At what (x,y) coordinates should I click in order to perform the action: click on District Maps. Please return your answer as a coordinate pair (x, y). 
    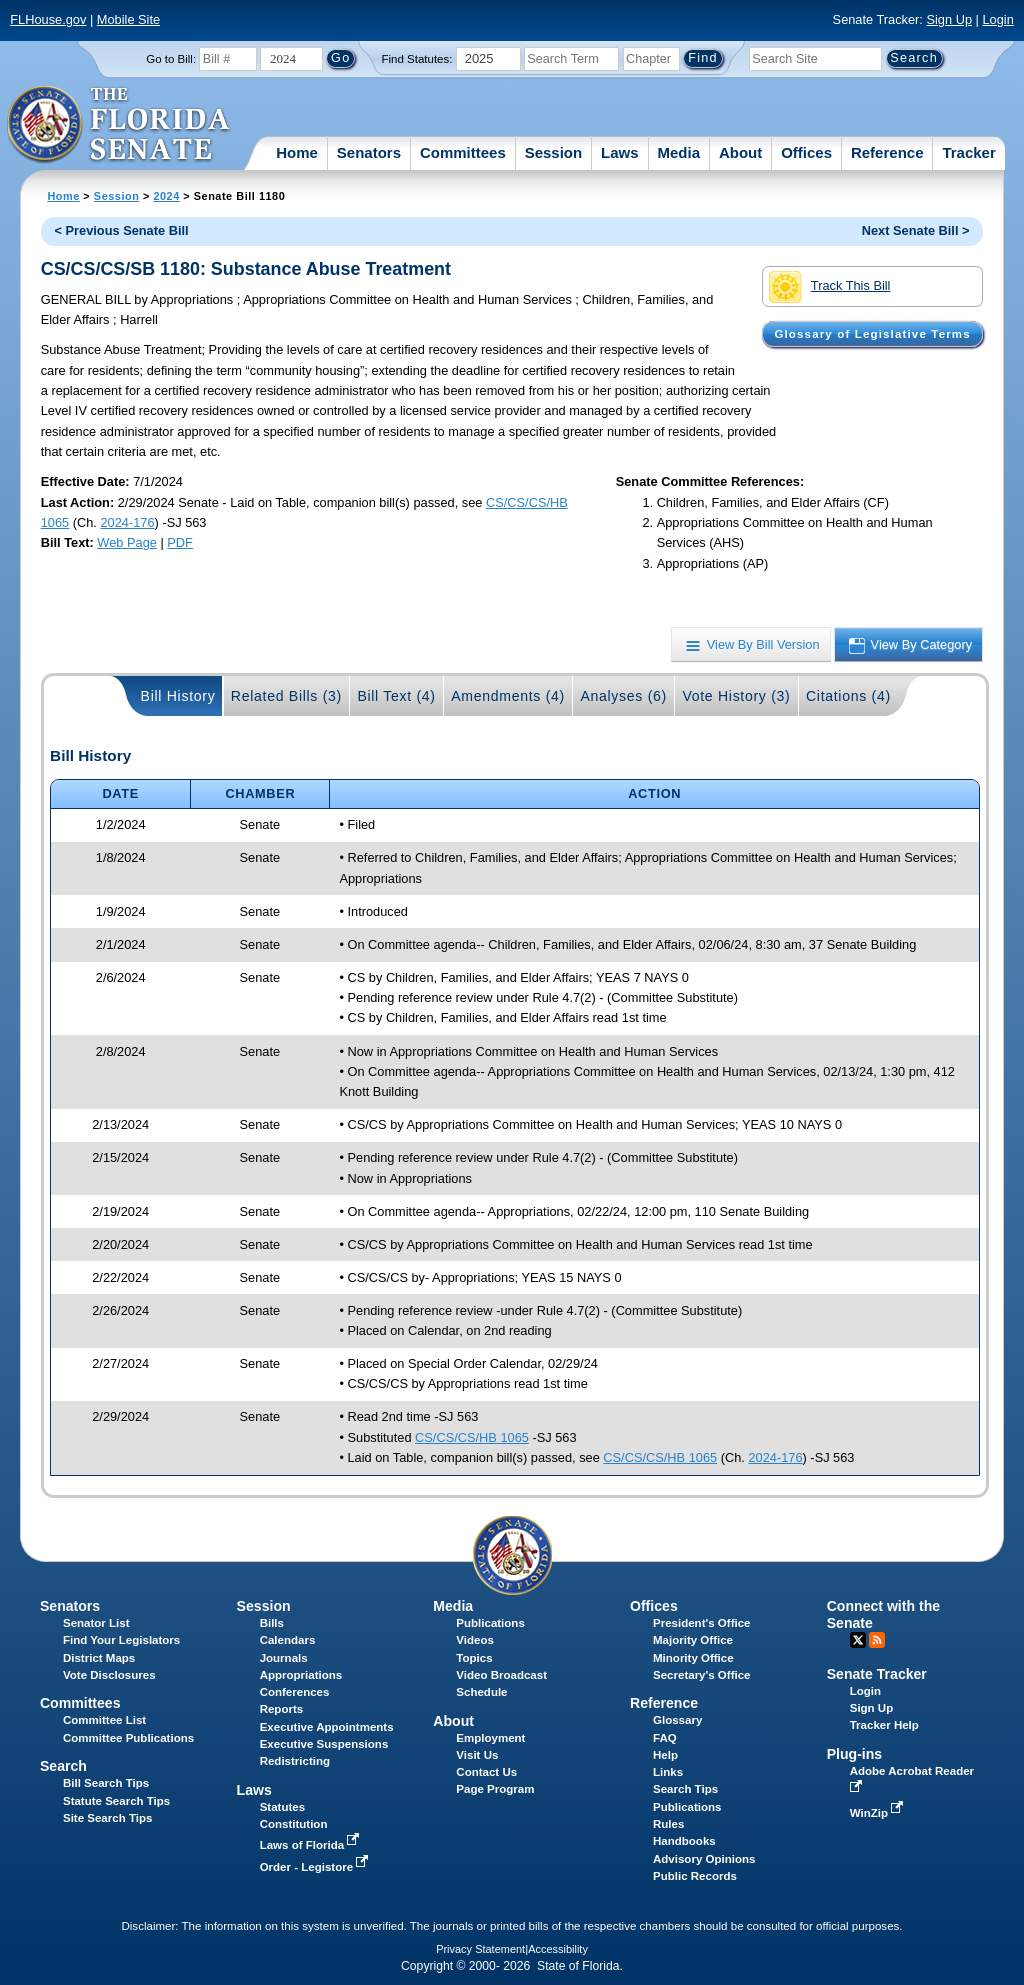
    Looking at the image, I should click on (99, 1658).